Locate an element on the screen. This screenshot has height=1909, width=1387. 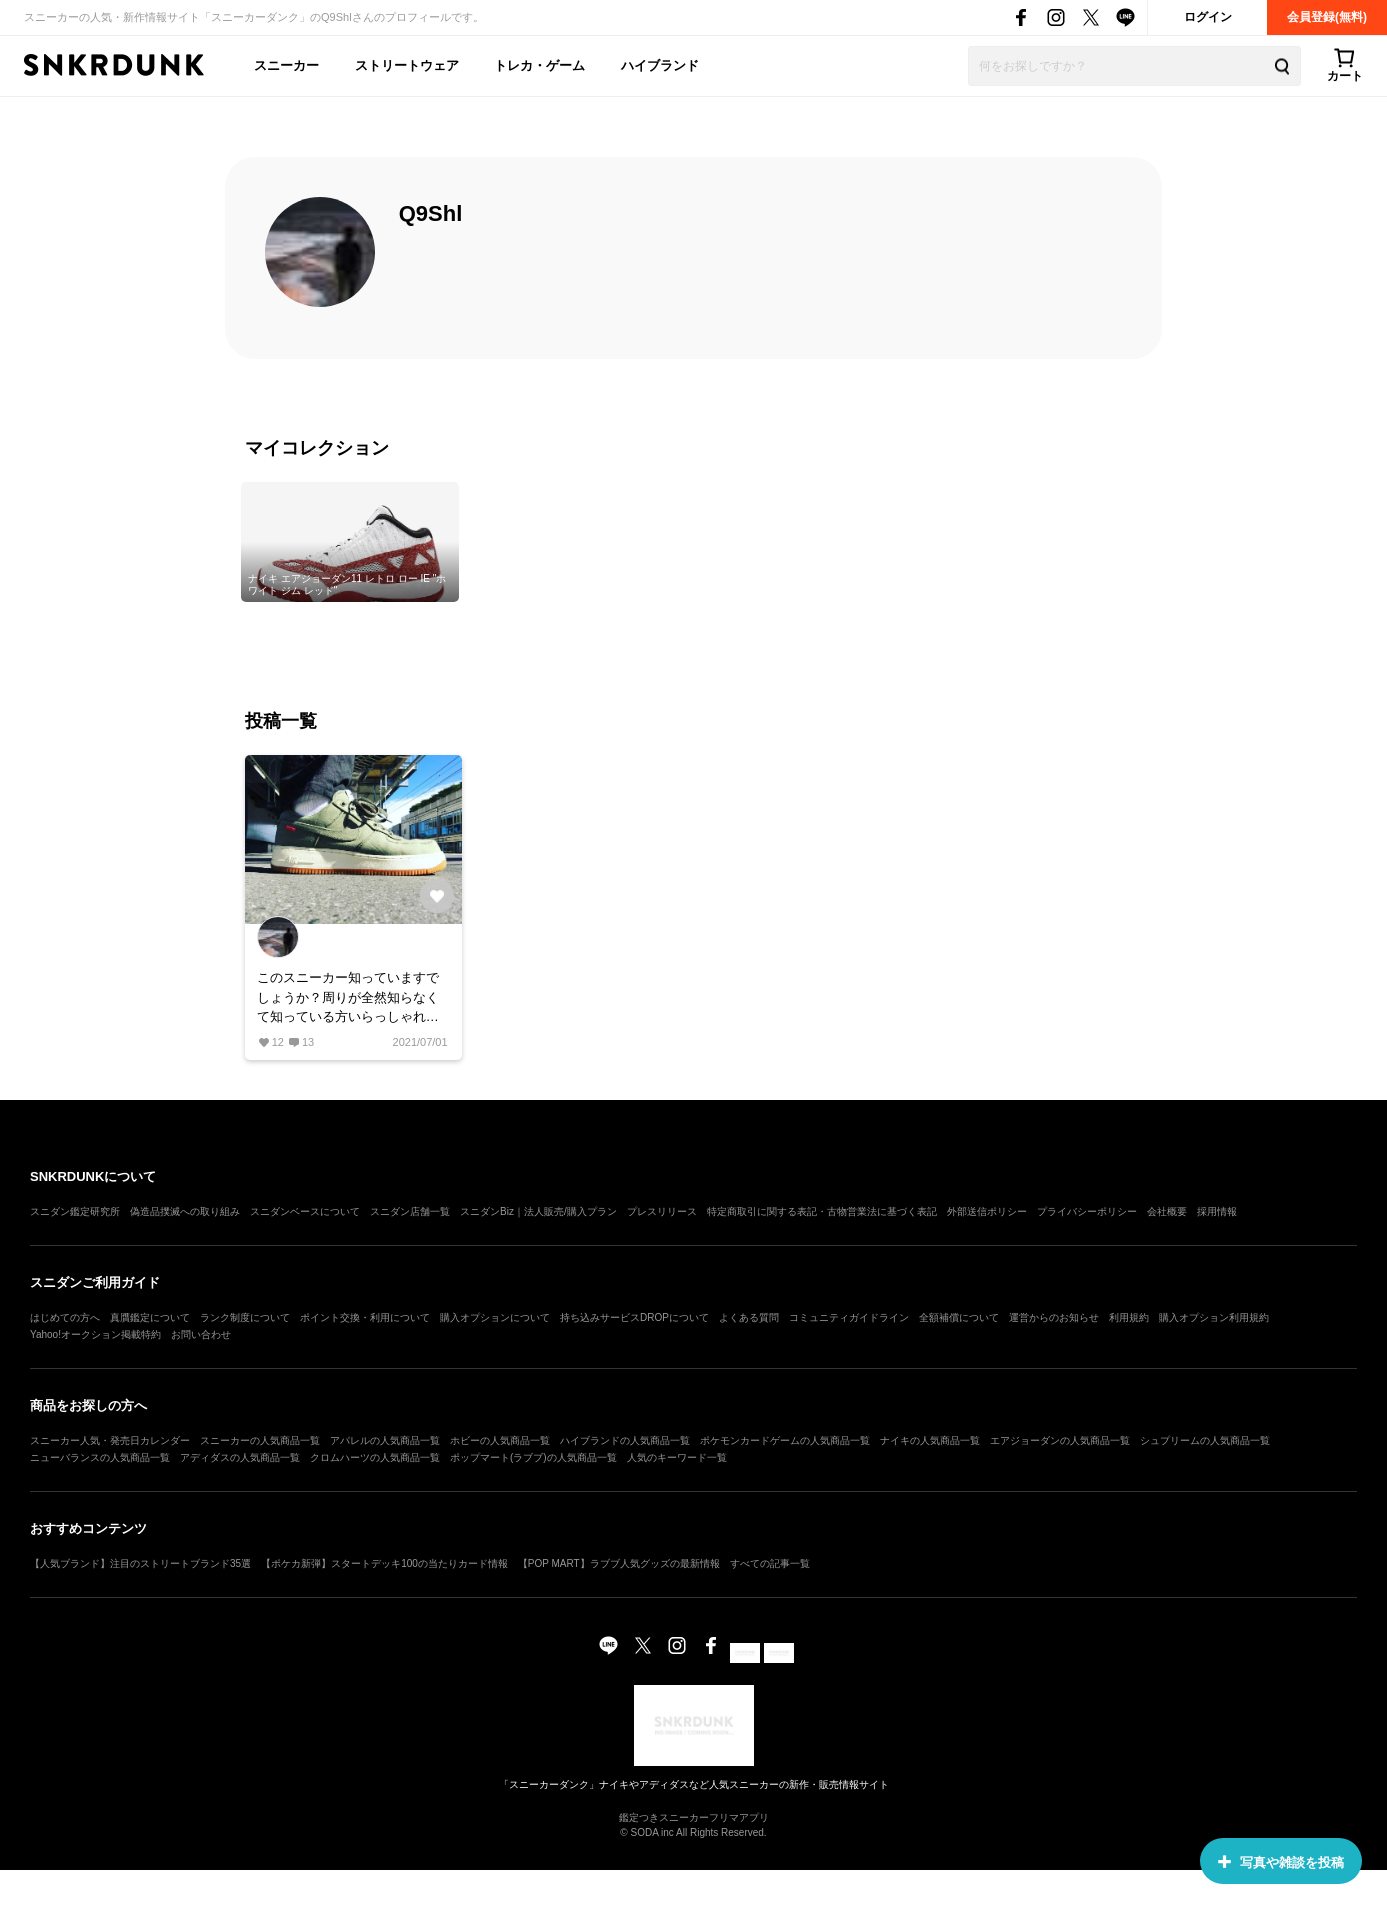
外部送信ポリシー is located at coordinates (987, 1211).